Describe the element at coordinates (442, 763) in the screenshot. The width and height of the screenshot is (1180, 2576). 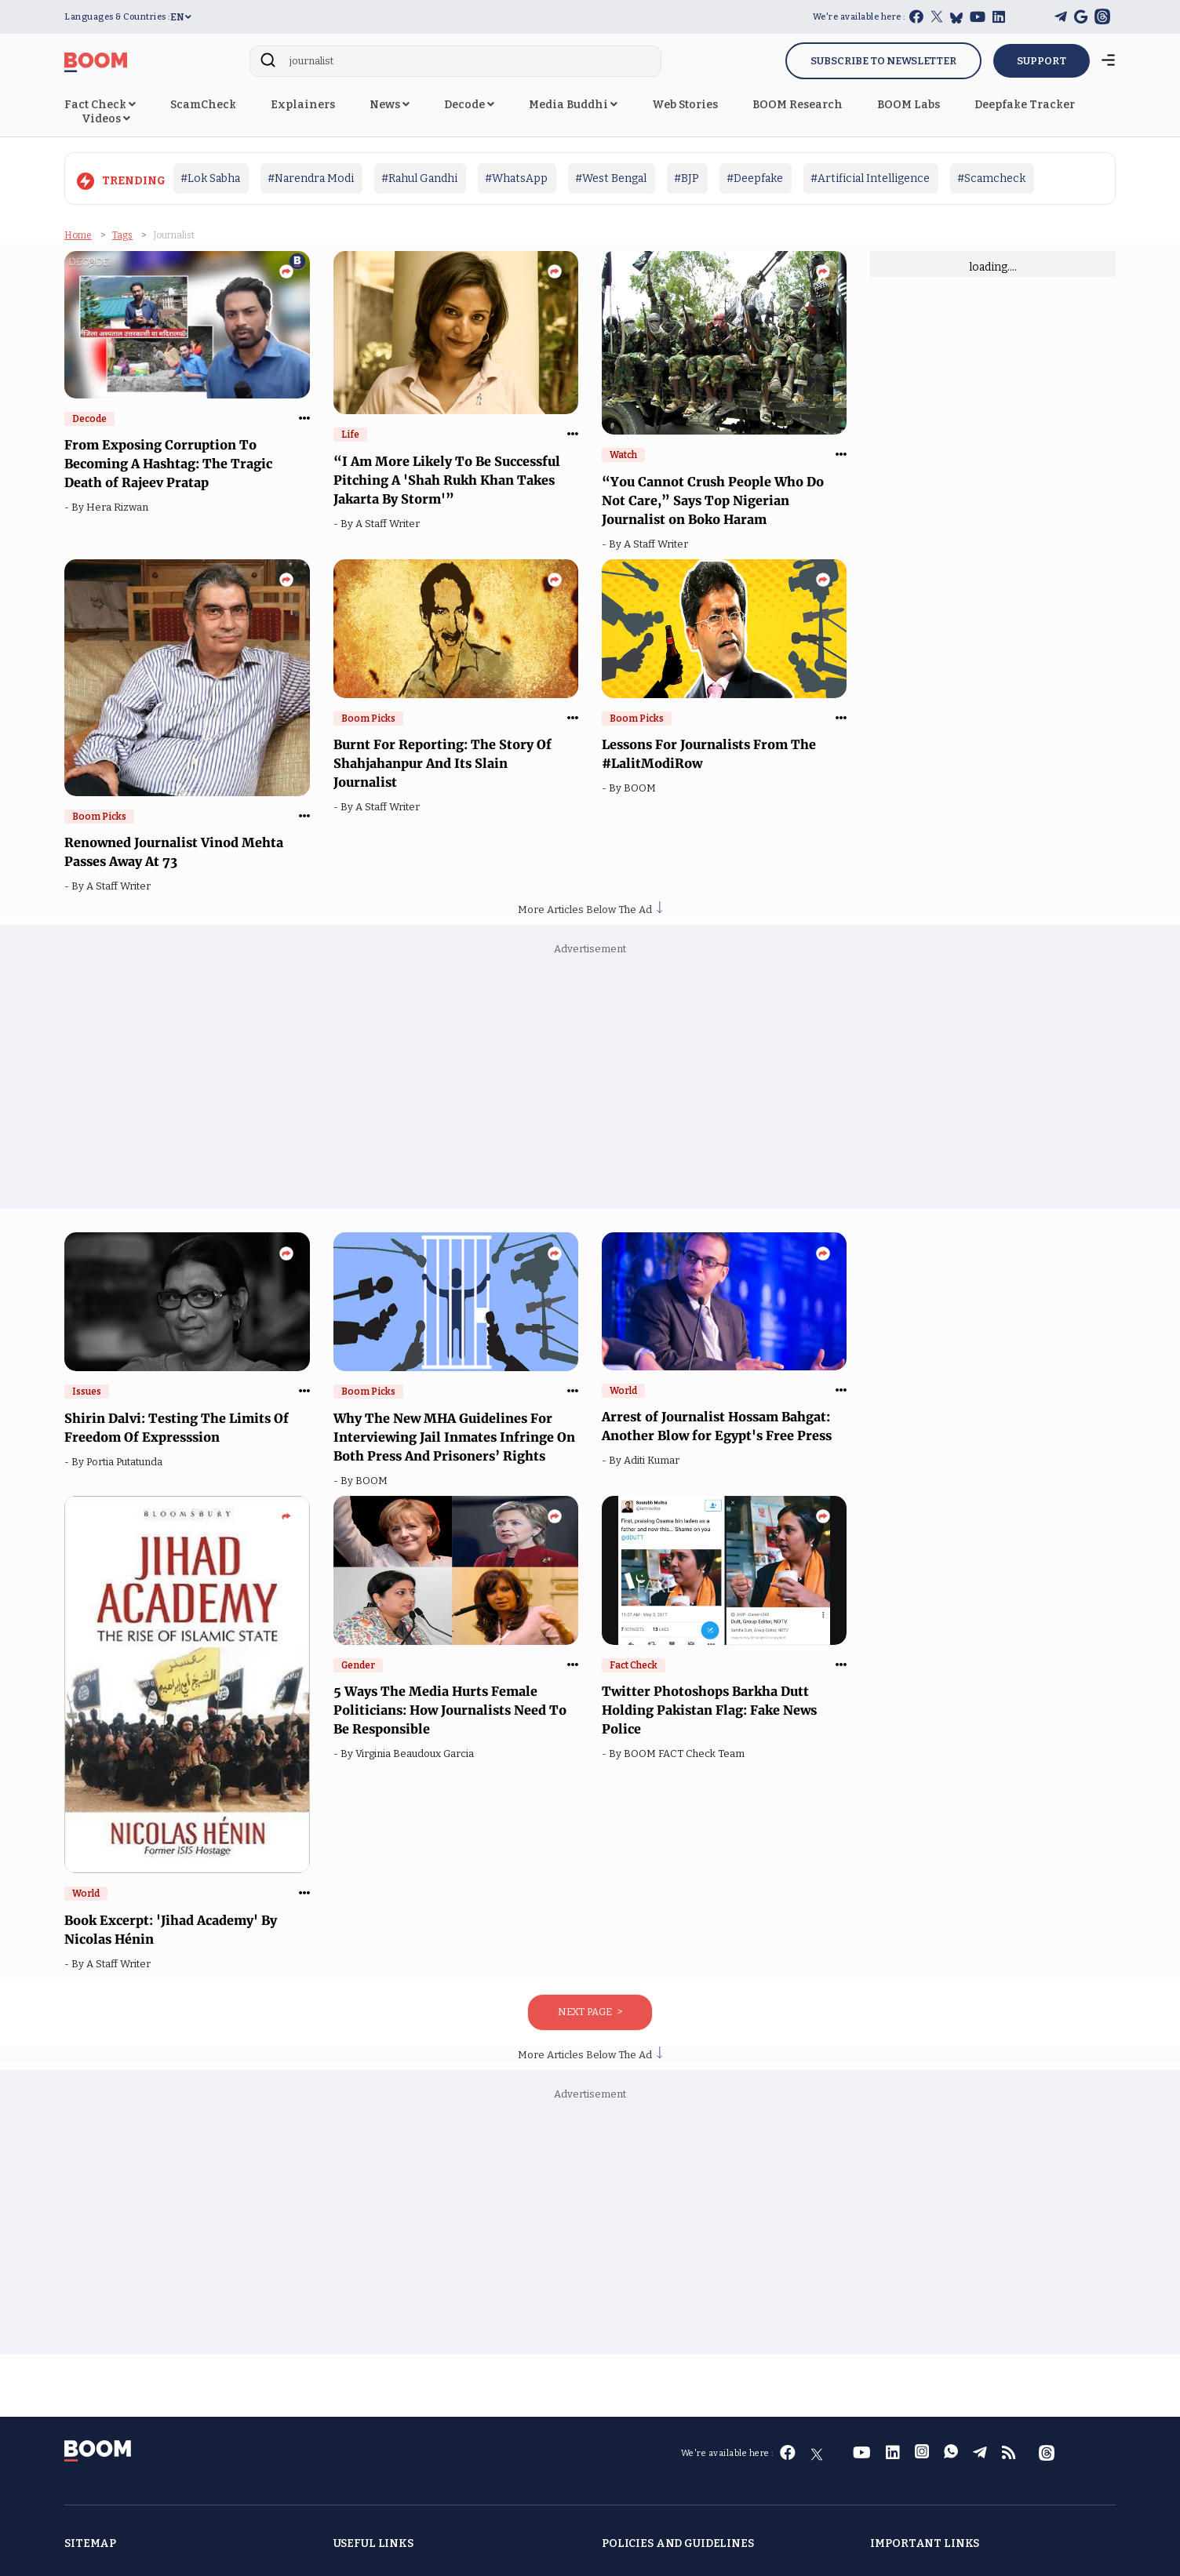
I see `Burnt For Reporting: The Story Of Shahjahanpur And Its Slain Journalist` at that location.